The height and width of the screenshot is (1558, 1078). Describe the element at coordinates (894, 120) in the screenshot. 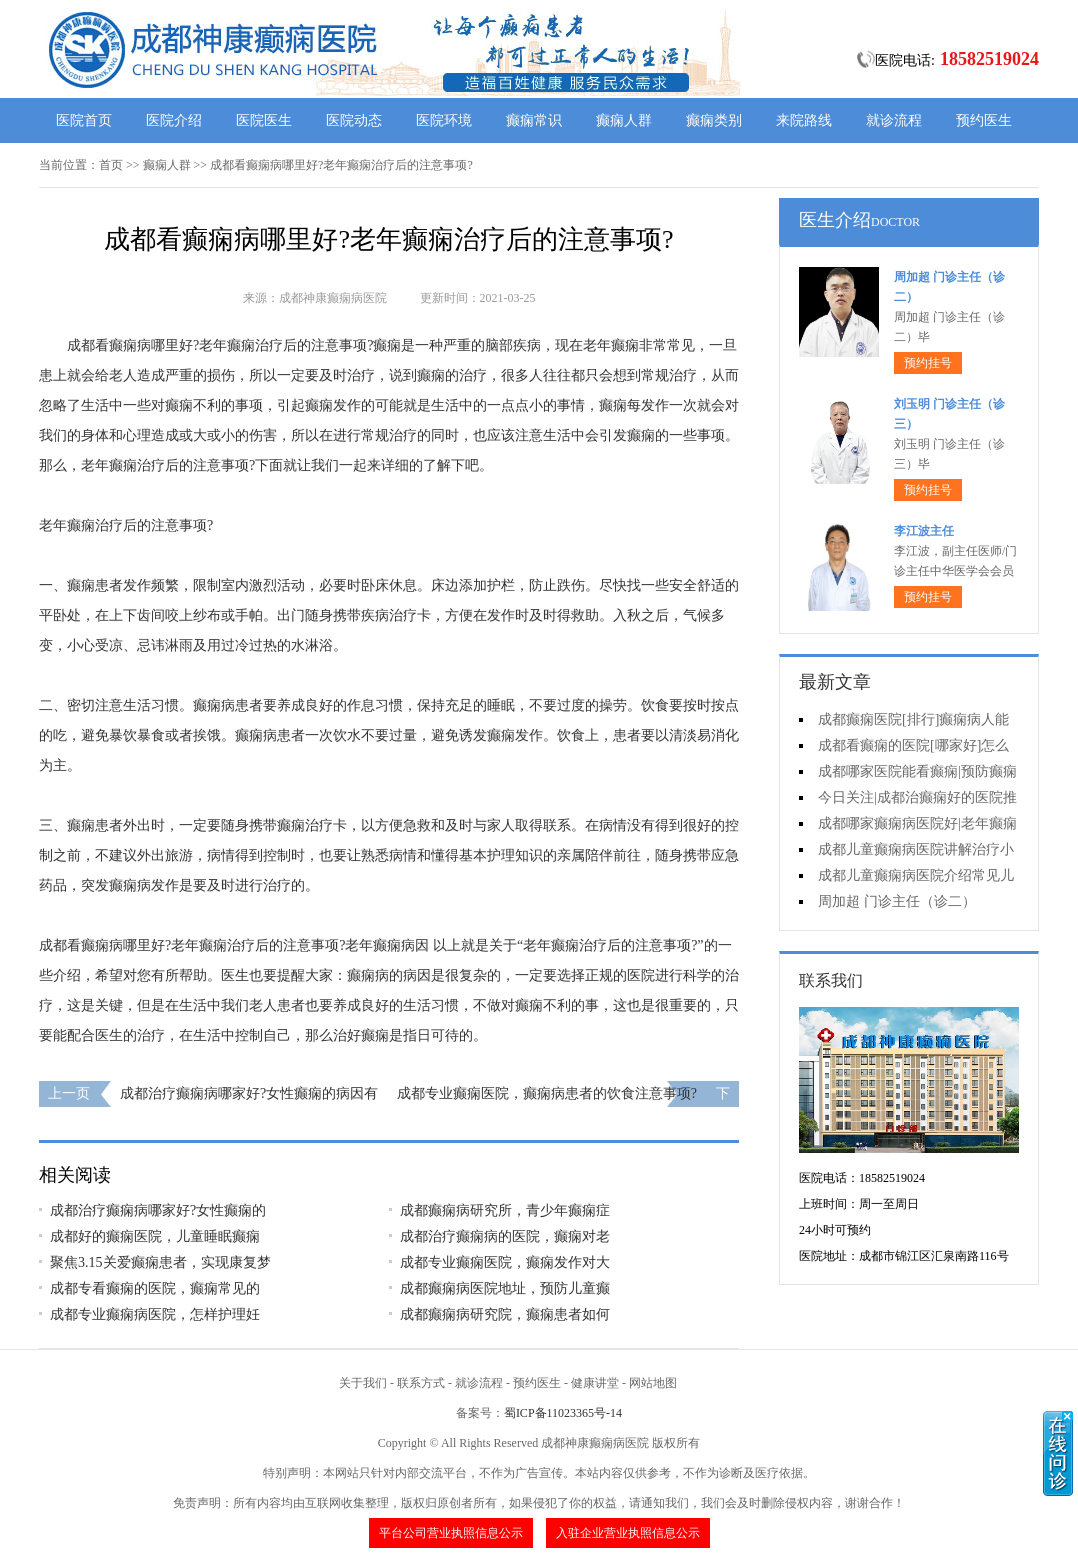

I see `就诊流程` at that location.